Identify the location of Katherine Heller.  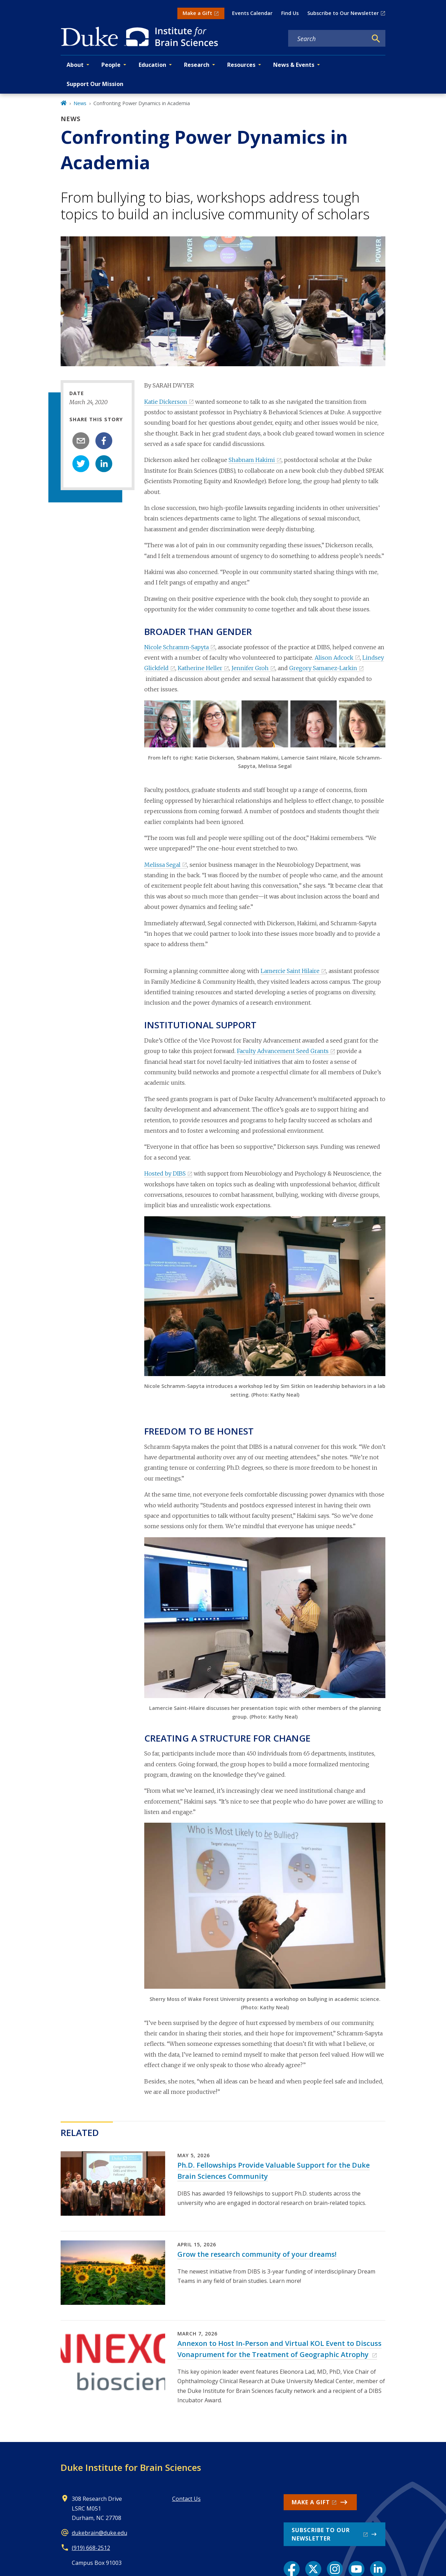
(200, 668).